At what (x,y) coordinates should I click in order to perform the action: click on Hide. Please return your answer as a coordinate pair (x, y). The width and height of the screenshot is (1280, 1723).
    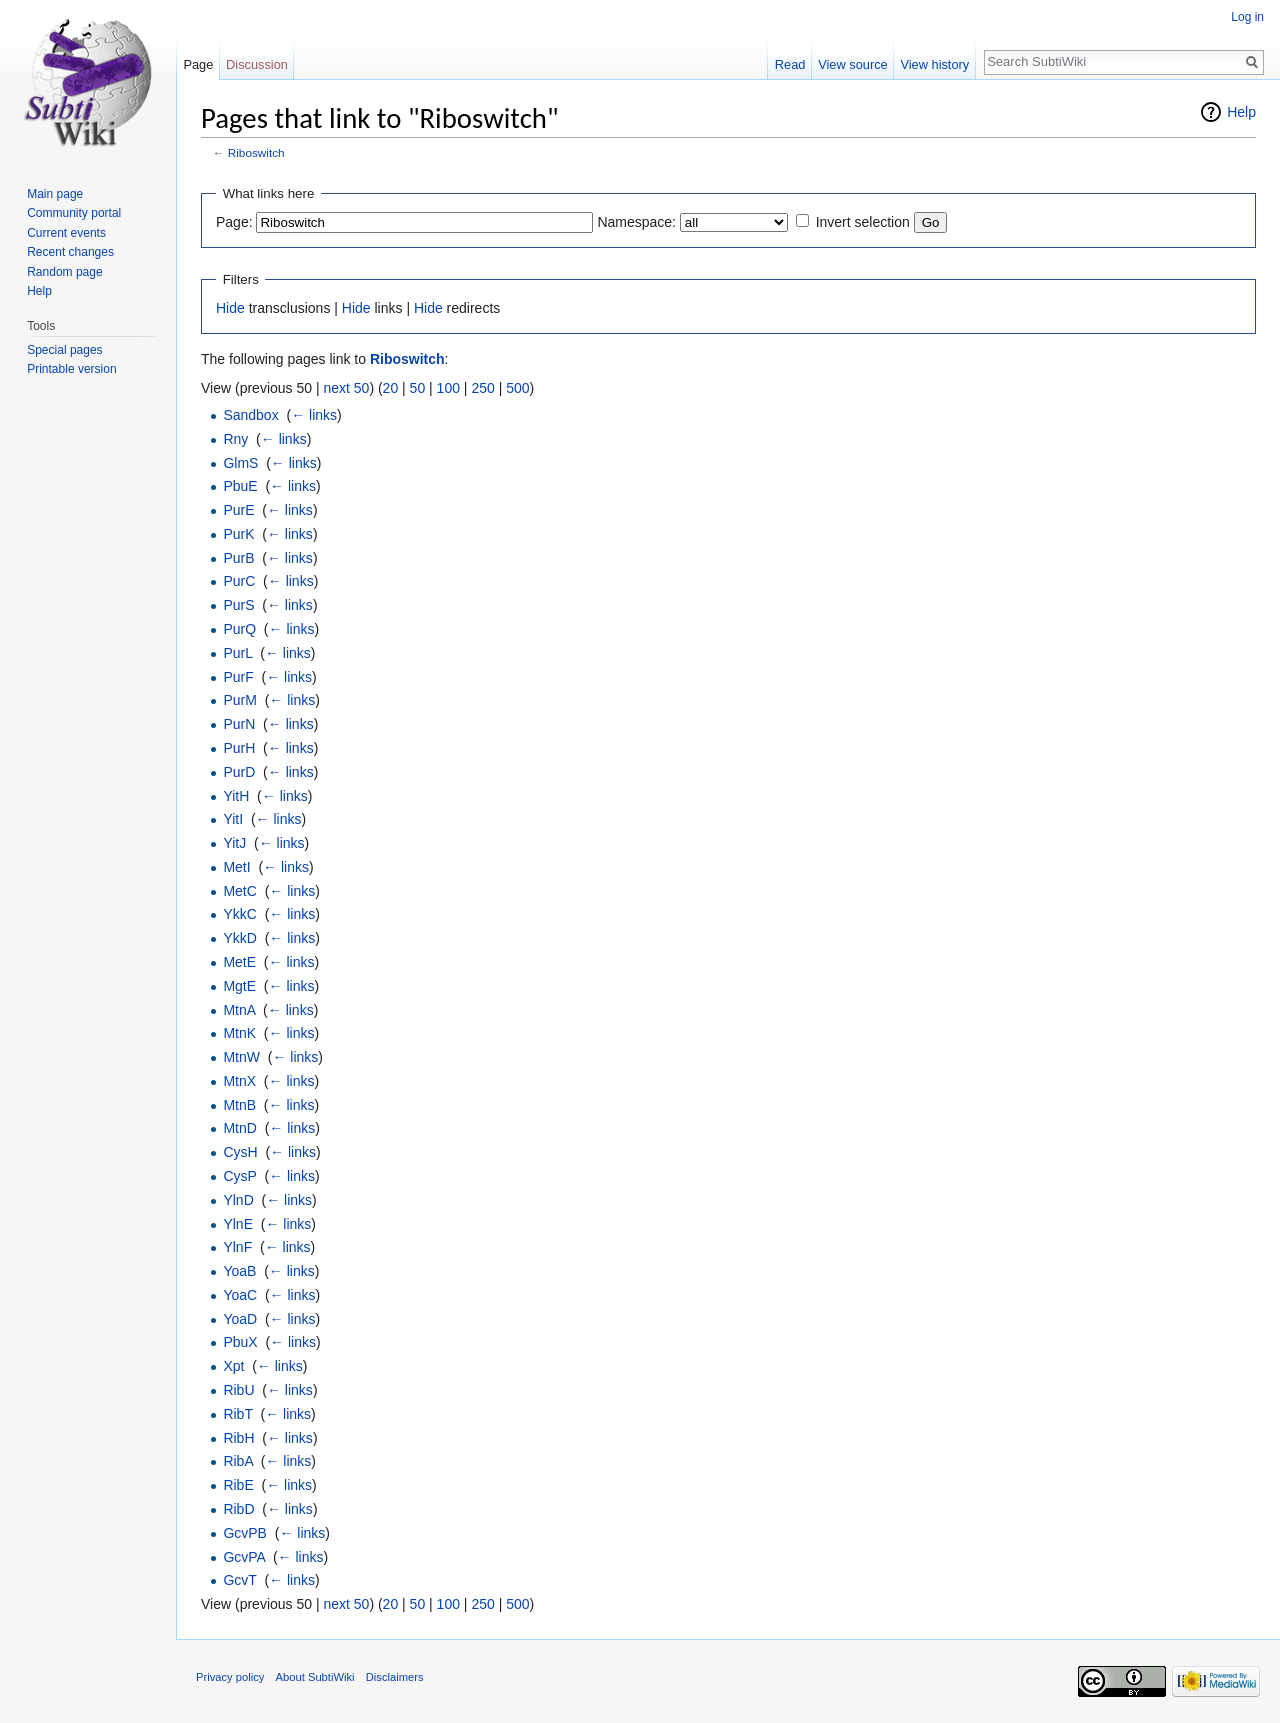
    Looking at the image, I should click on (230, 308).